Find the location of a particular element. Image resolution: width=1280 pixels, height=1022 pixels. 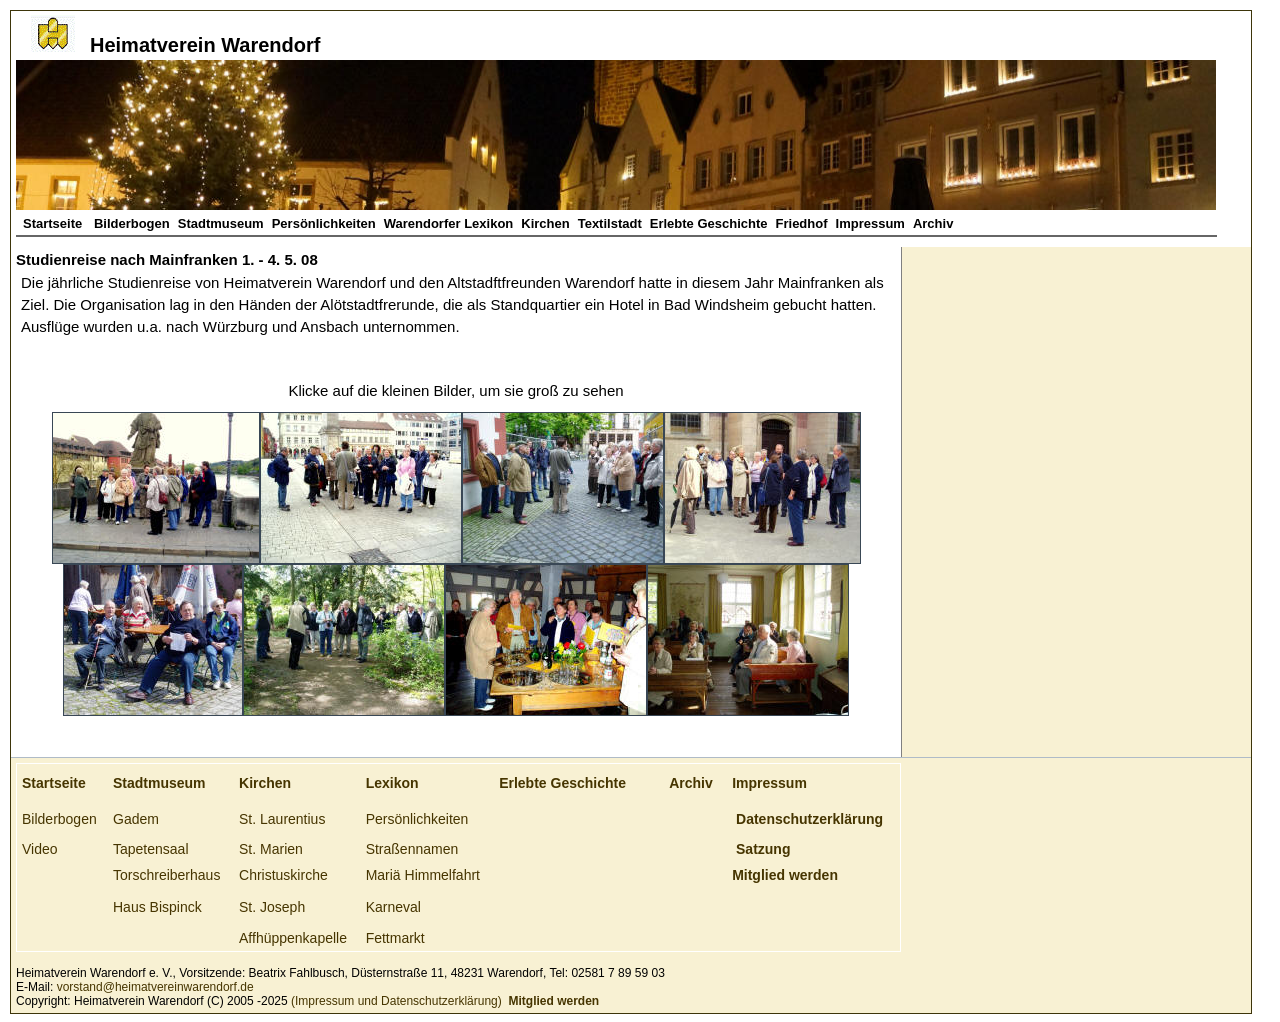

Archiv is located at coordinates (933, 223).